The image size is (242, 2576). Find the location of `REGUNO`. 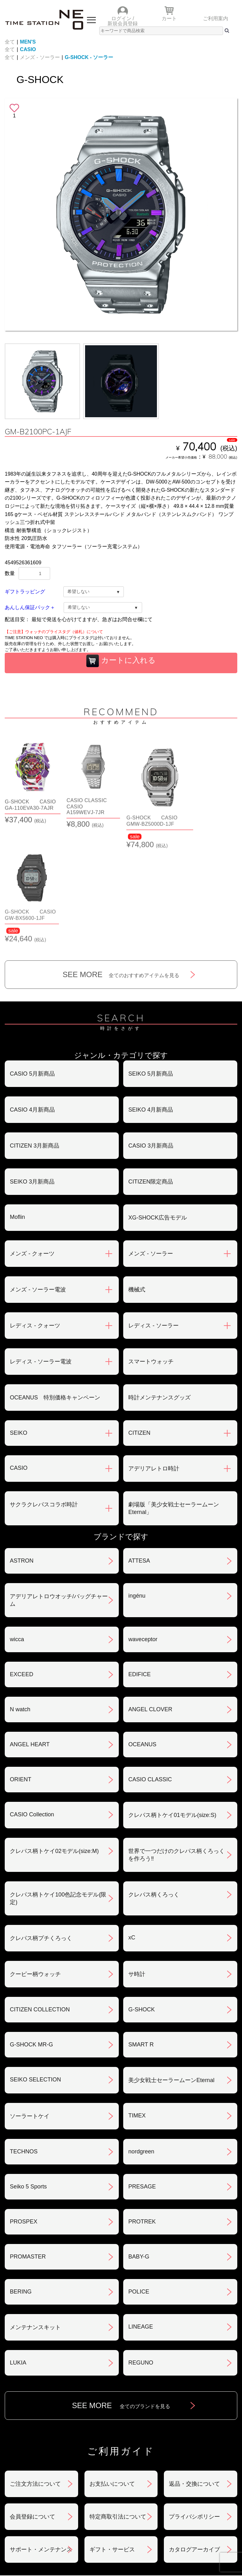

REGUNO is located at coordinates (140, 2254).